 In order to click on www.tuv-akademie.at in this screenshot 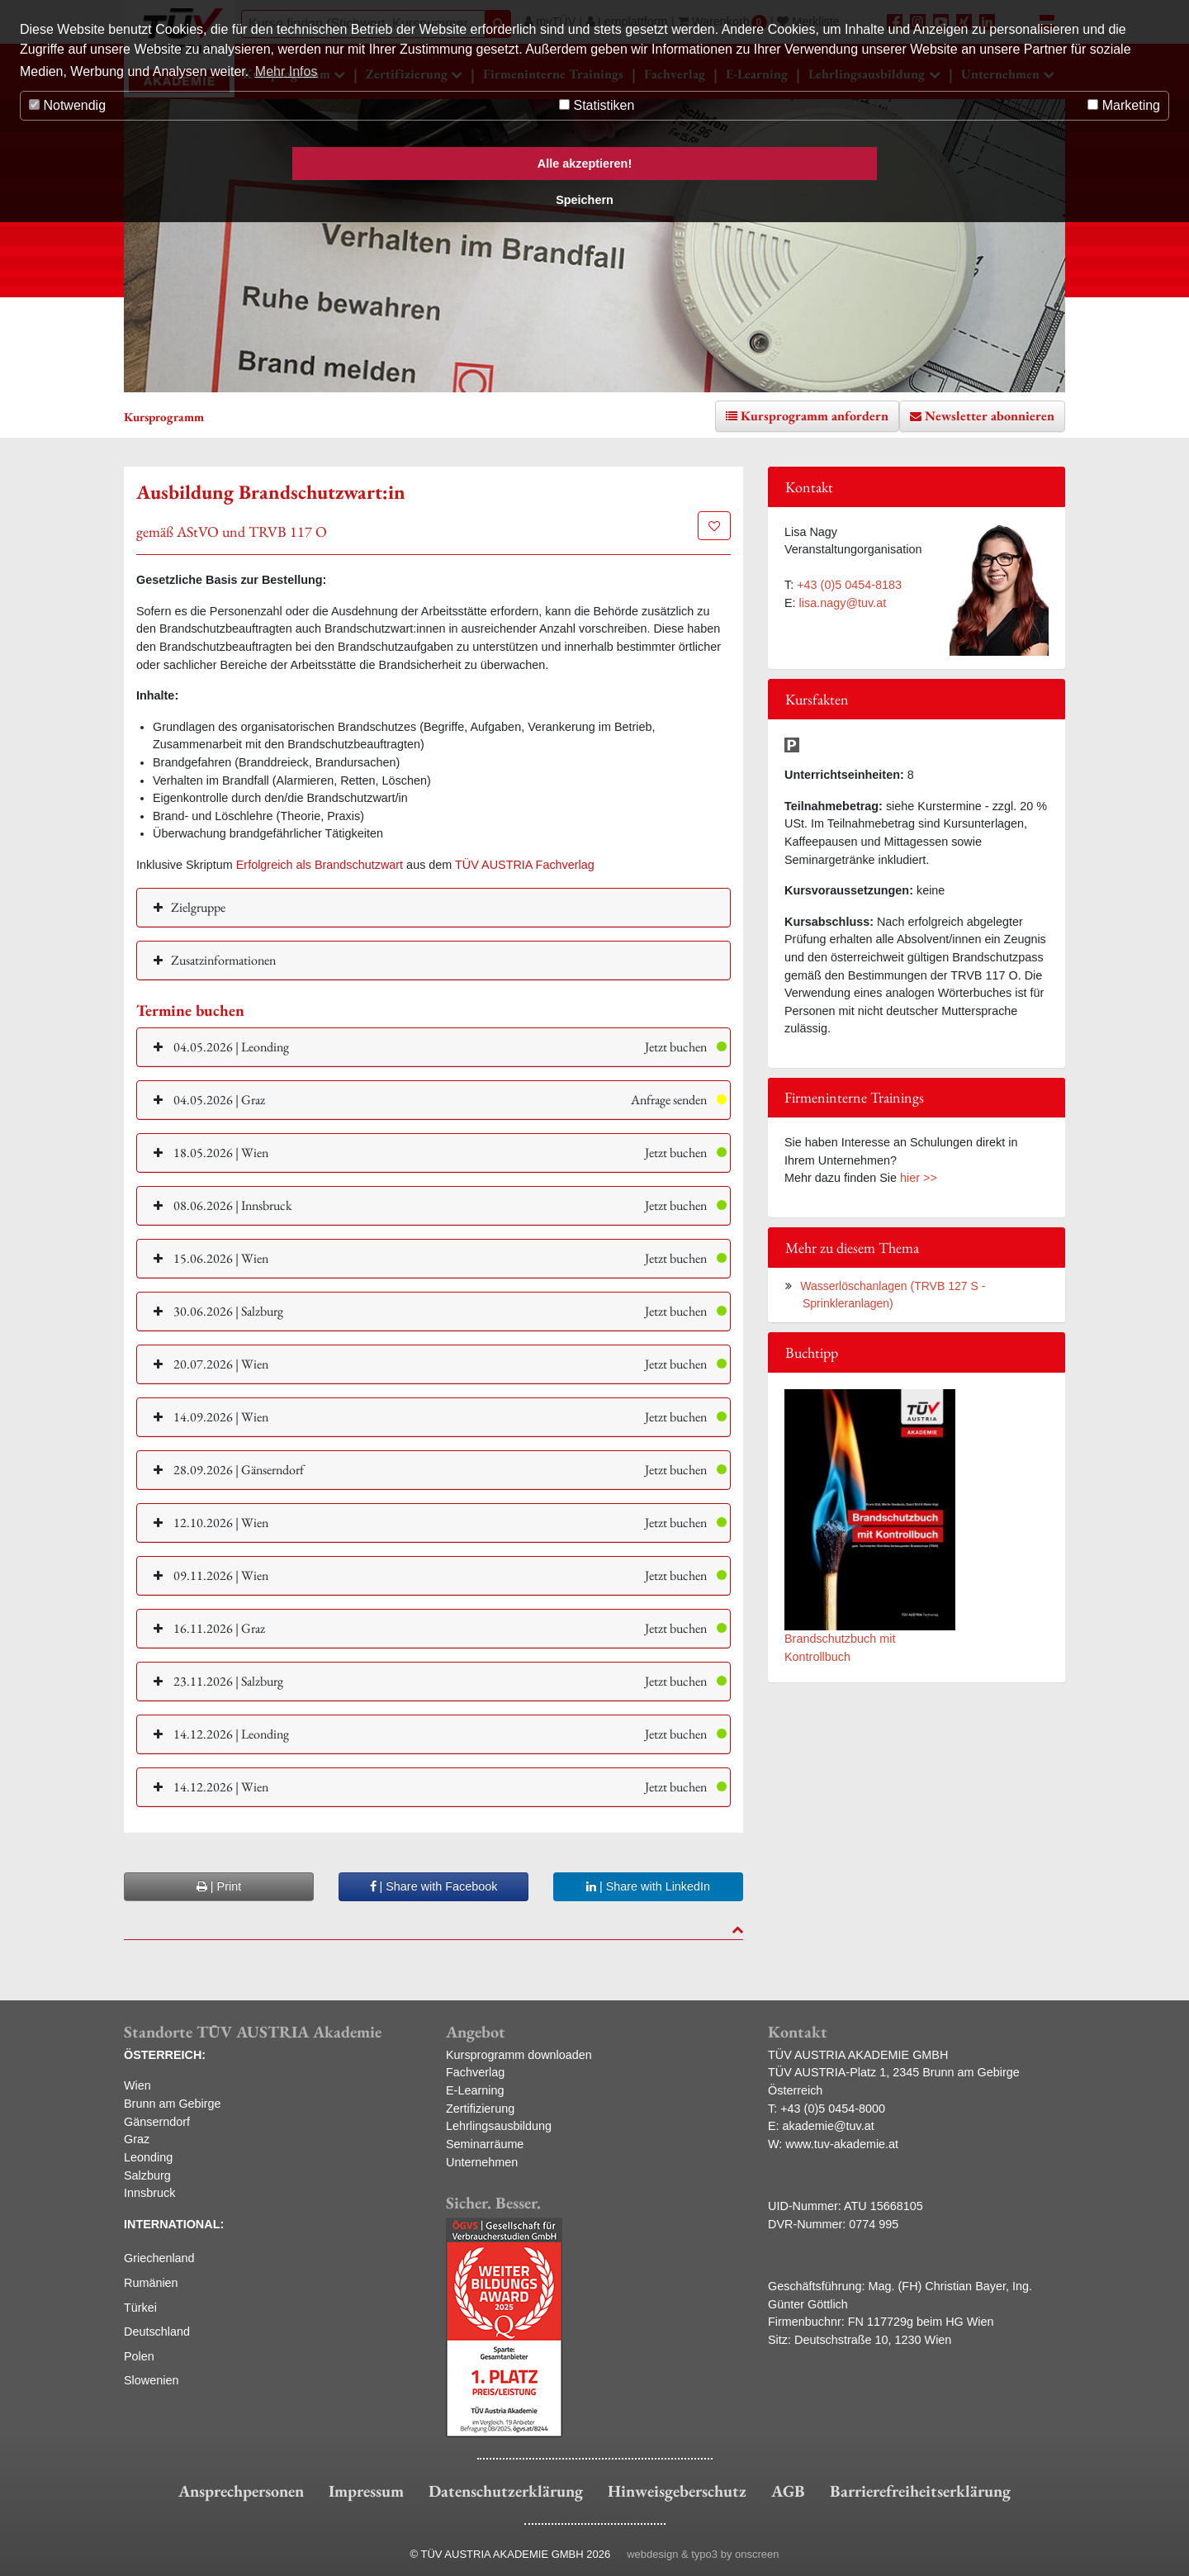, I will do `click(841, 2144)`.